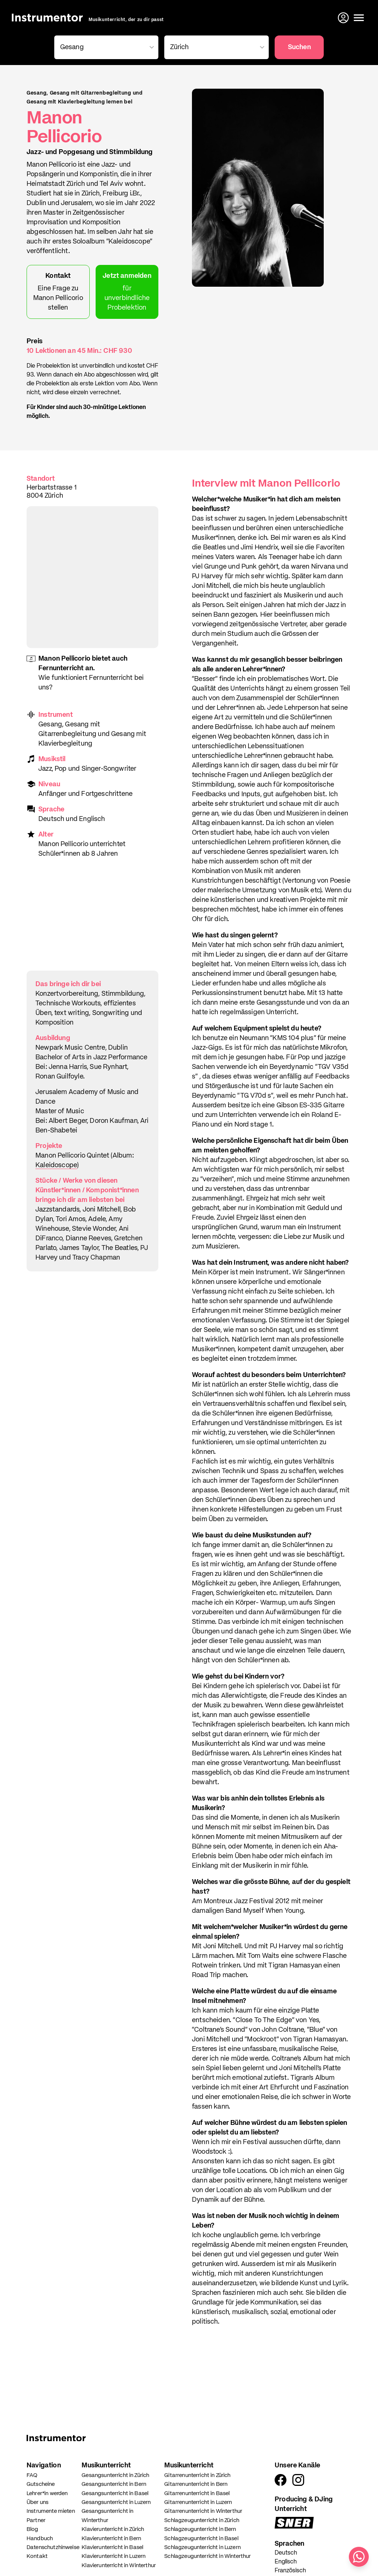 This screenshot has width=378, height=2576. Describe the element at coordinates (113, 2529) in the screenshot. I see `Klavierunterricht in Zürich` at that location.